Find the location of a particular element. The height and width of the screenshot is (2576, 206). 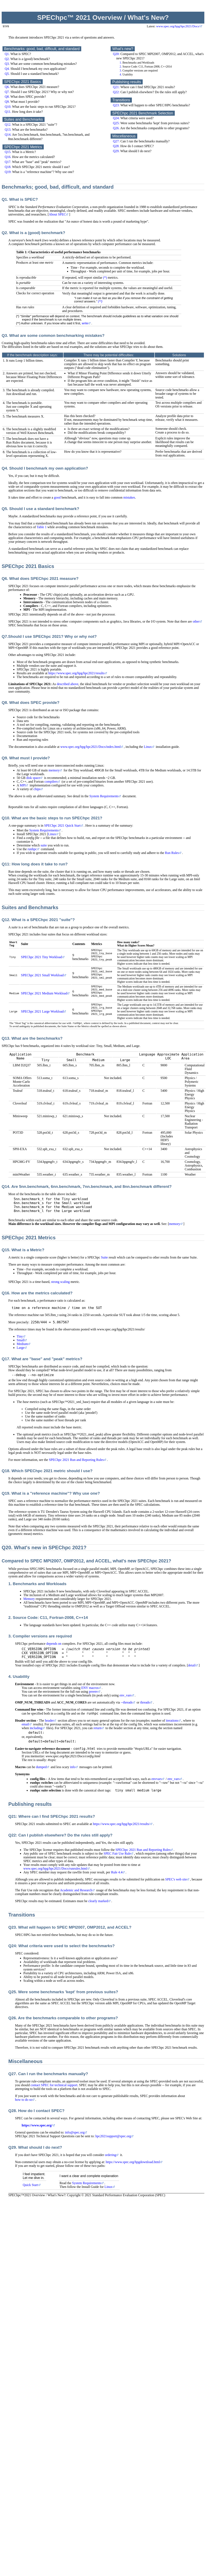

suite is located at coordinates (44, 845).